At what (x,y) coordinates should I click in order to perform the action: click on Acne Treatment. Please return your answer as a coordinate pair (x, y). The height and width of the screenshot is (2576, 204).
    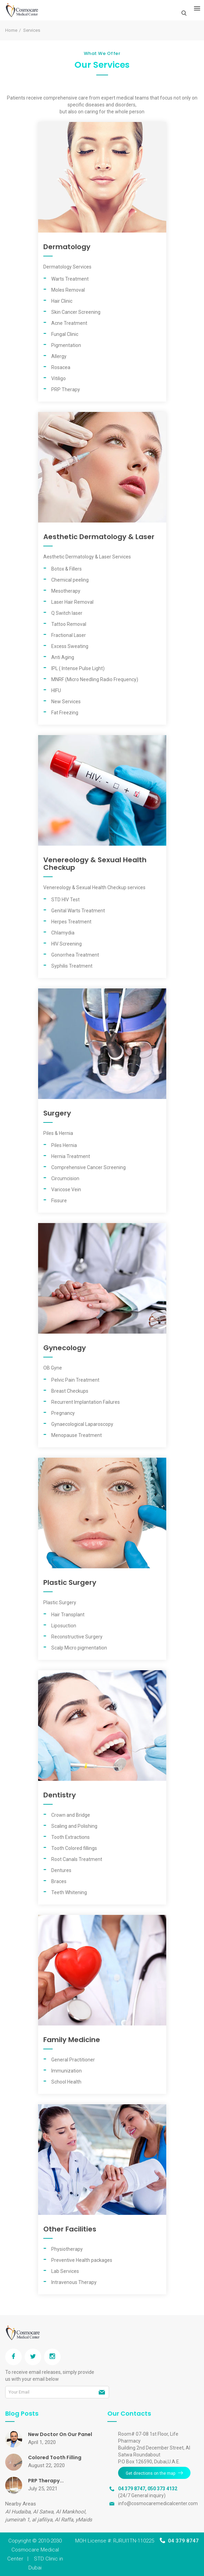
    Looking at the image, I should click on (69, 323).